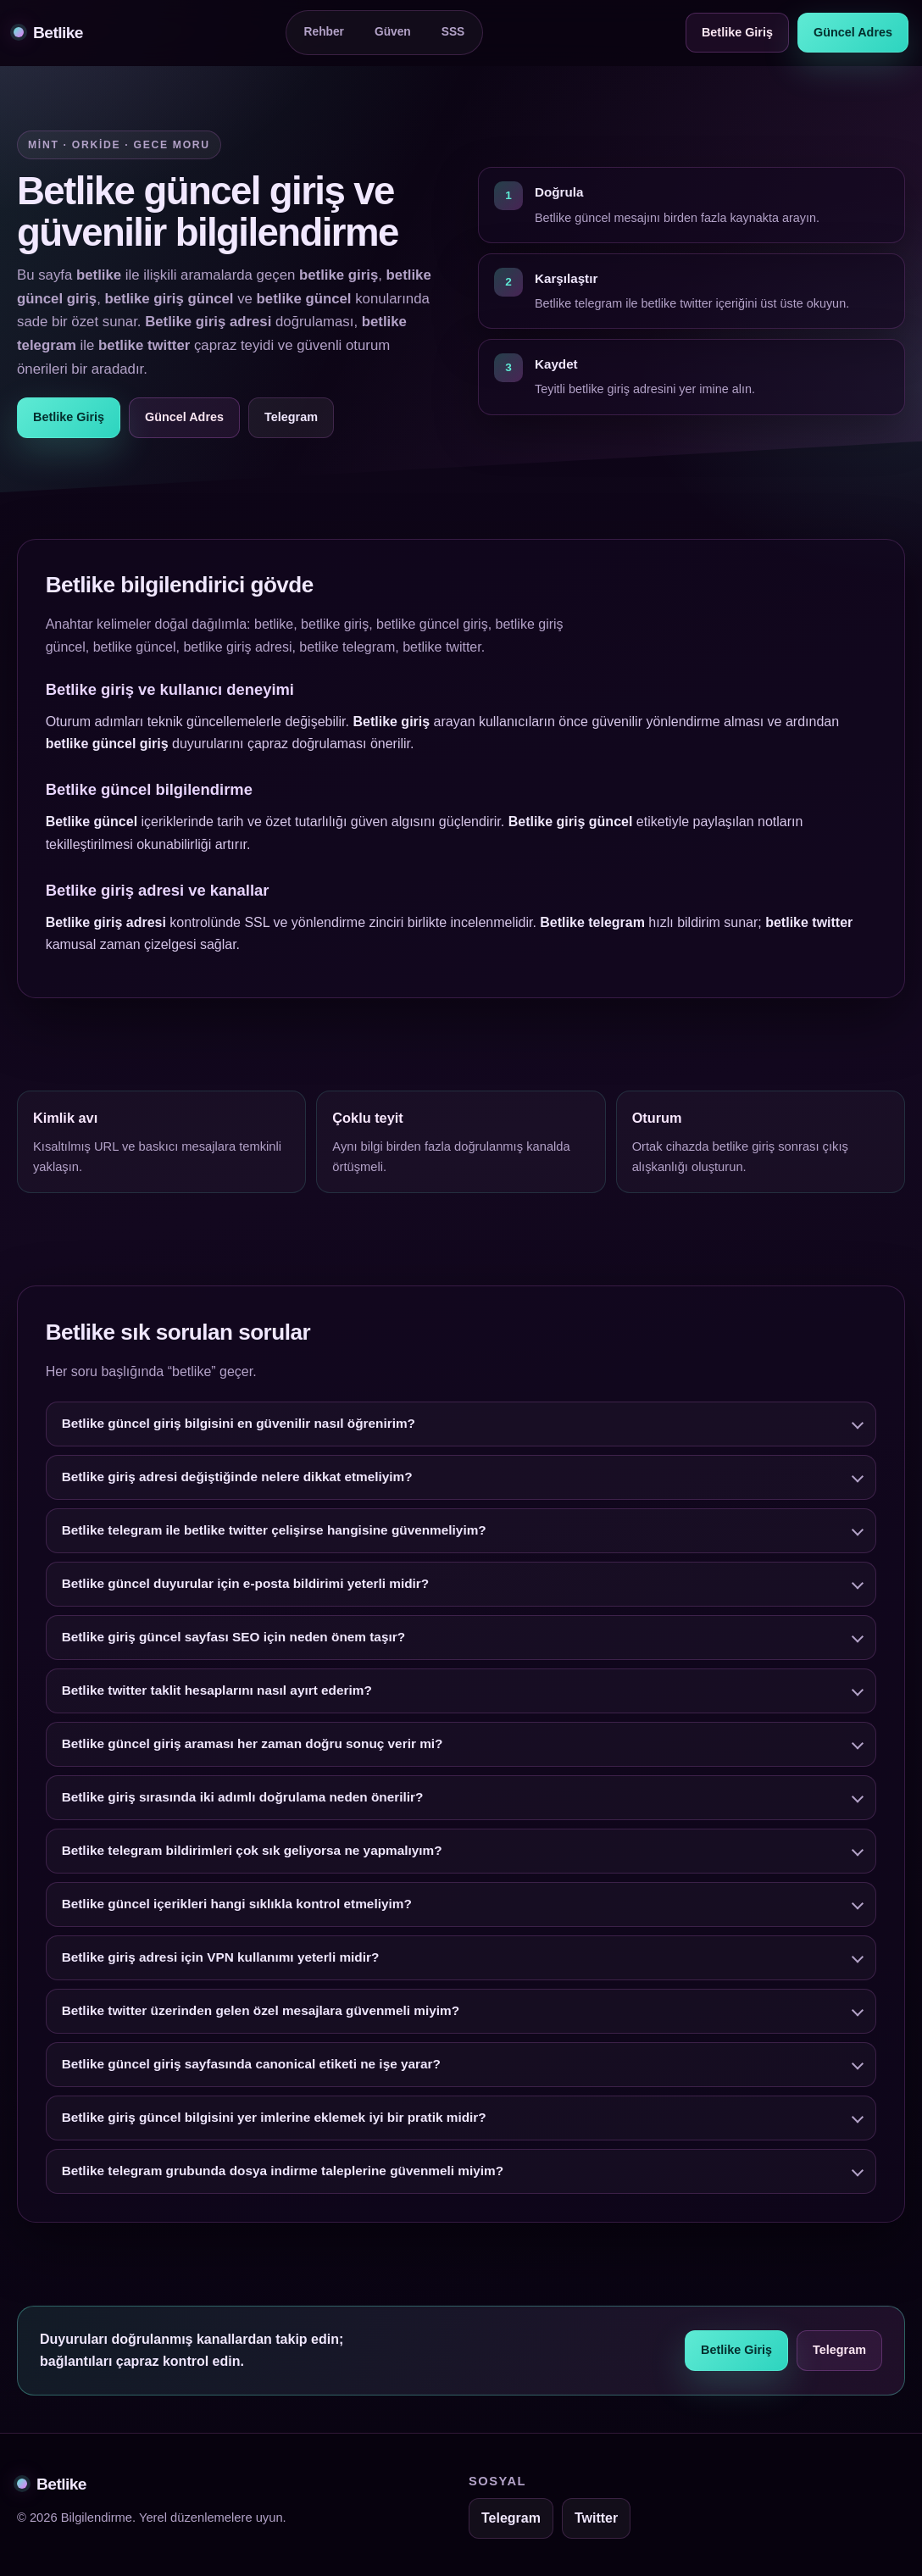 This screenshot has height=2576, width=922. Describe the element at coordinates (221, 1960) in the screenshot. I see `Betlike giriş adresi için VPN kullanımı yeterli midir?` at that location.